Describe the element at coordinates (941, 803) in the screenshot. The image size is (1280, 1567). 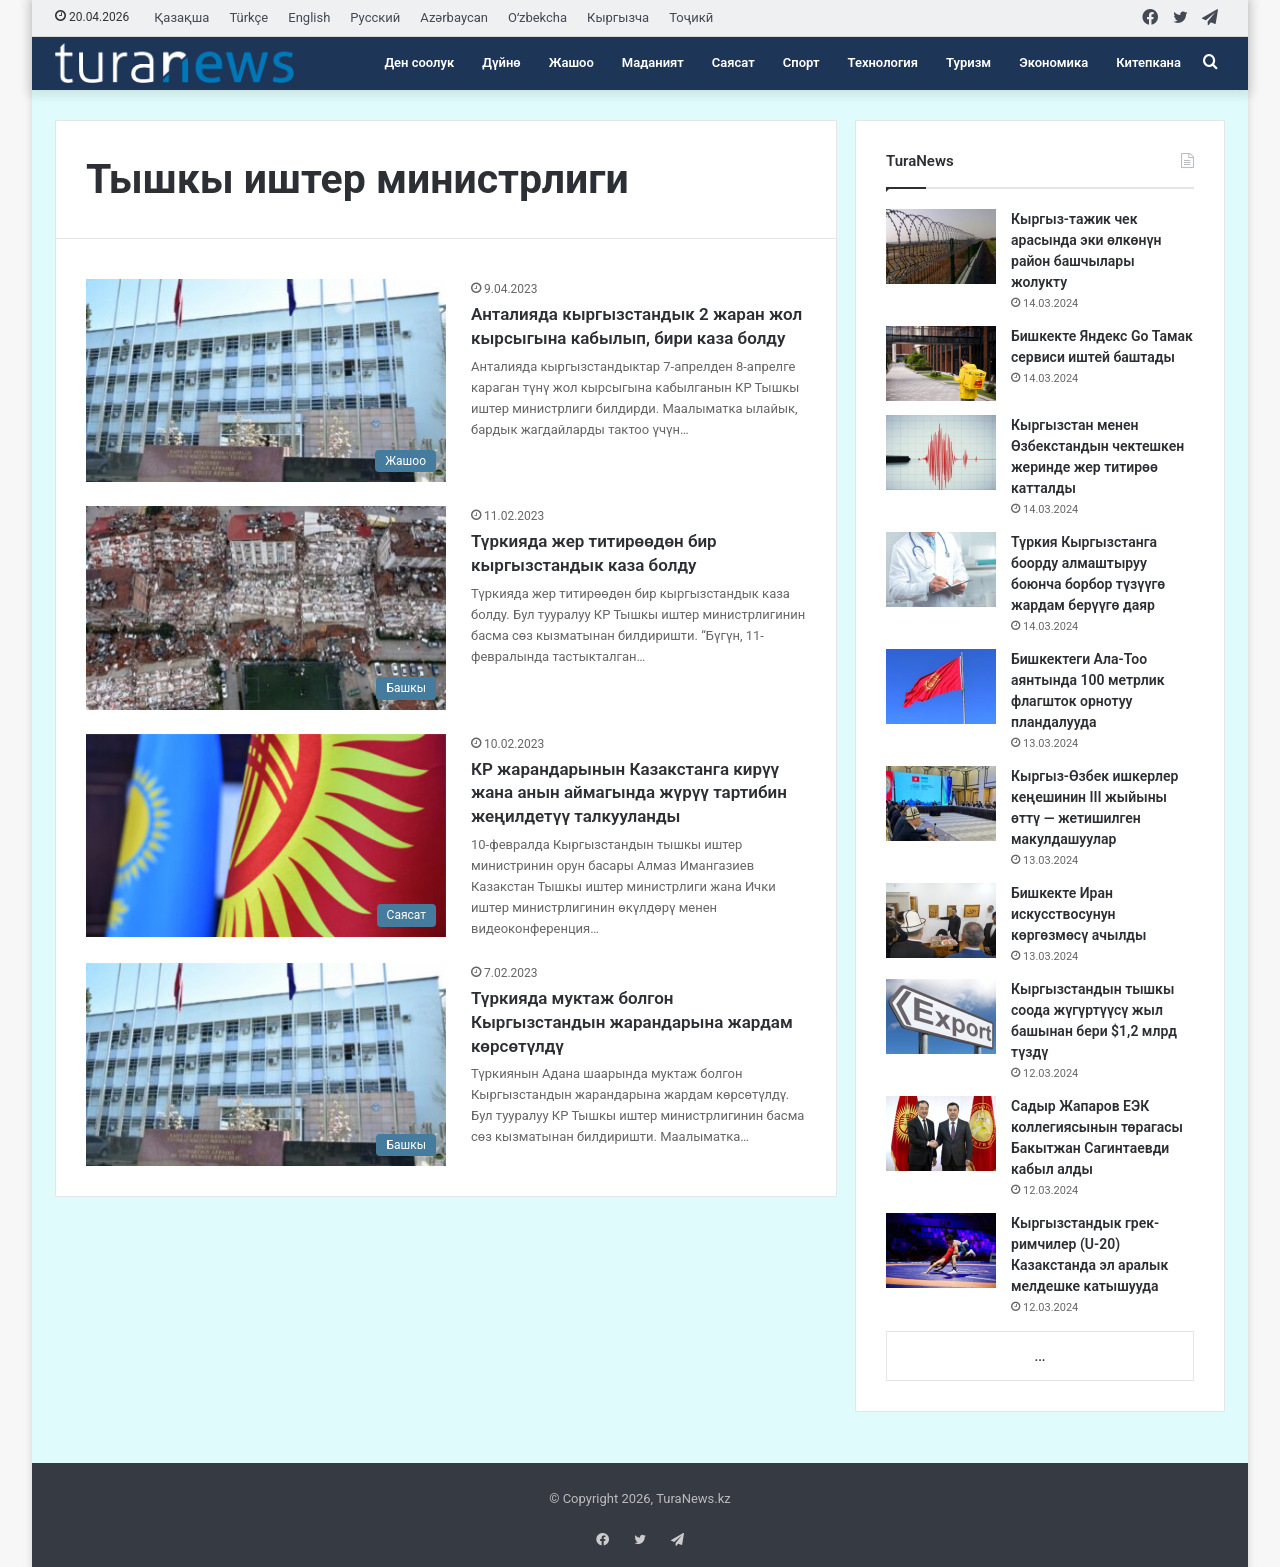
I see `[Кыргыз-Өзбек ишкерлер кеңешинин III жыйыны өттү — жетишилген макулдашуулар]` at that location.